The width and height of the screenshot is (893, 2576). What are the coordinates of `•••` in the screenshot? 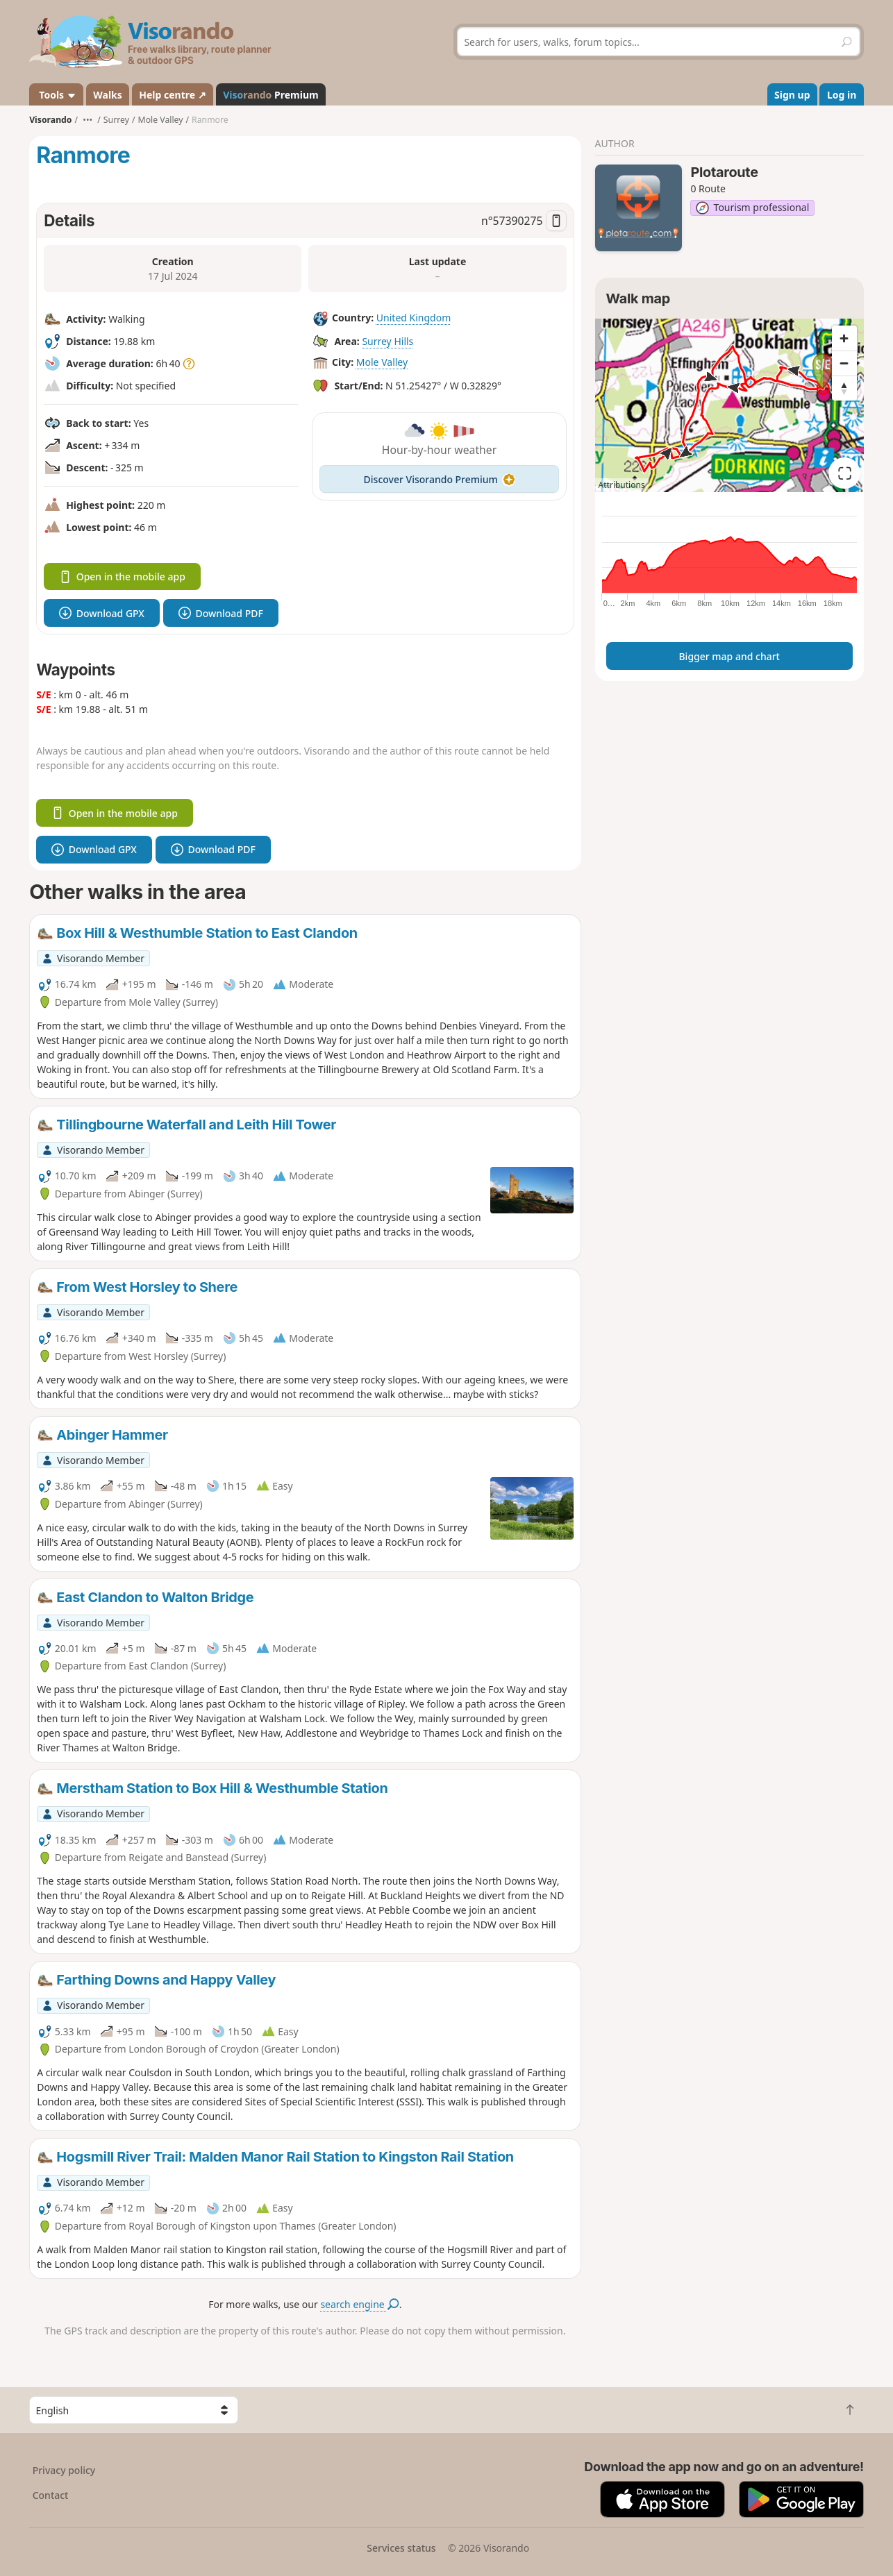 It's located at (87, 120).